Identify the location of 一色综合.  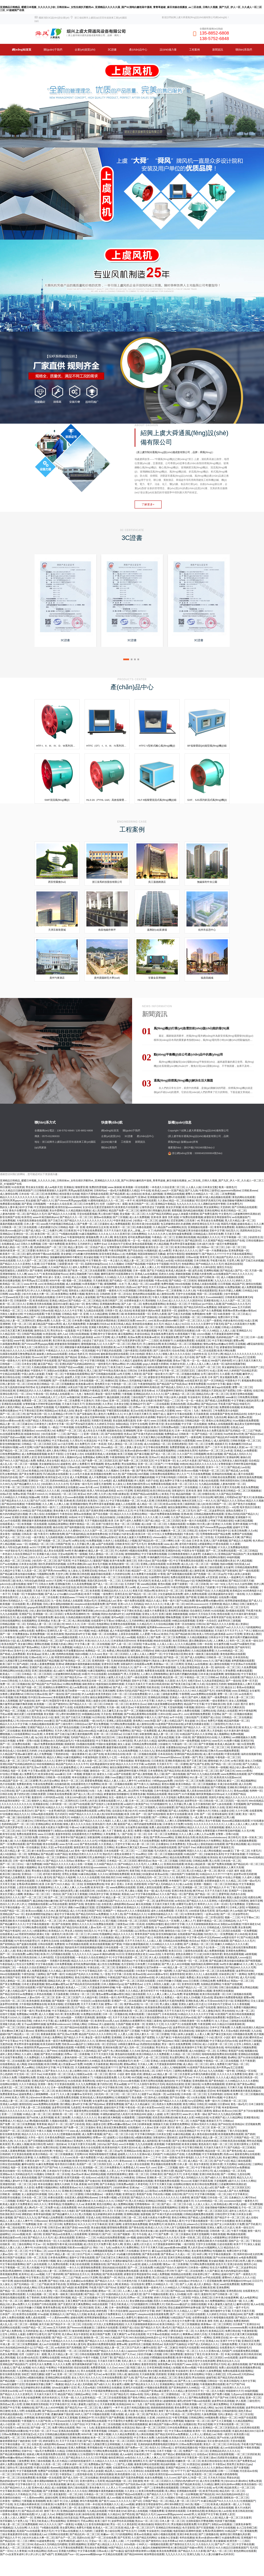
(56, 1894).